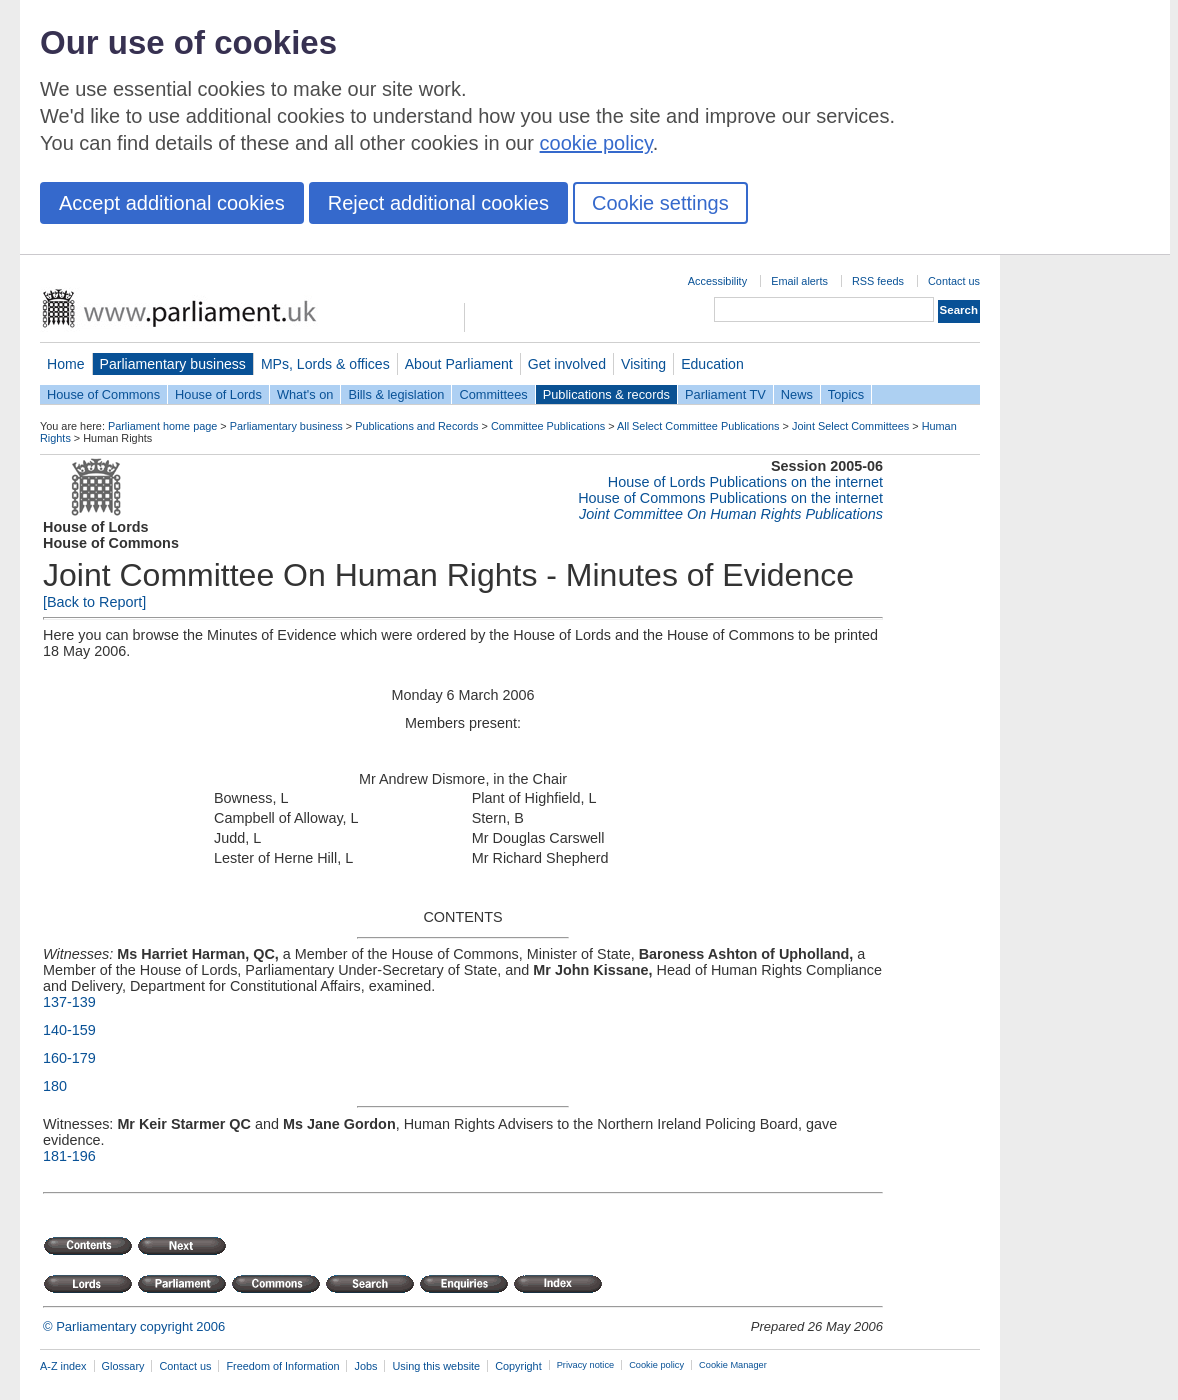 The height and width of the screenshot is (1400, 1178). I want to click on What's on, so click(305, 394).